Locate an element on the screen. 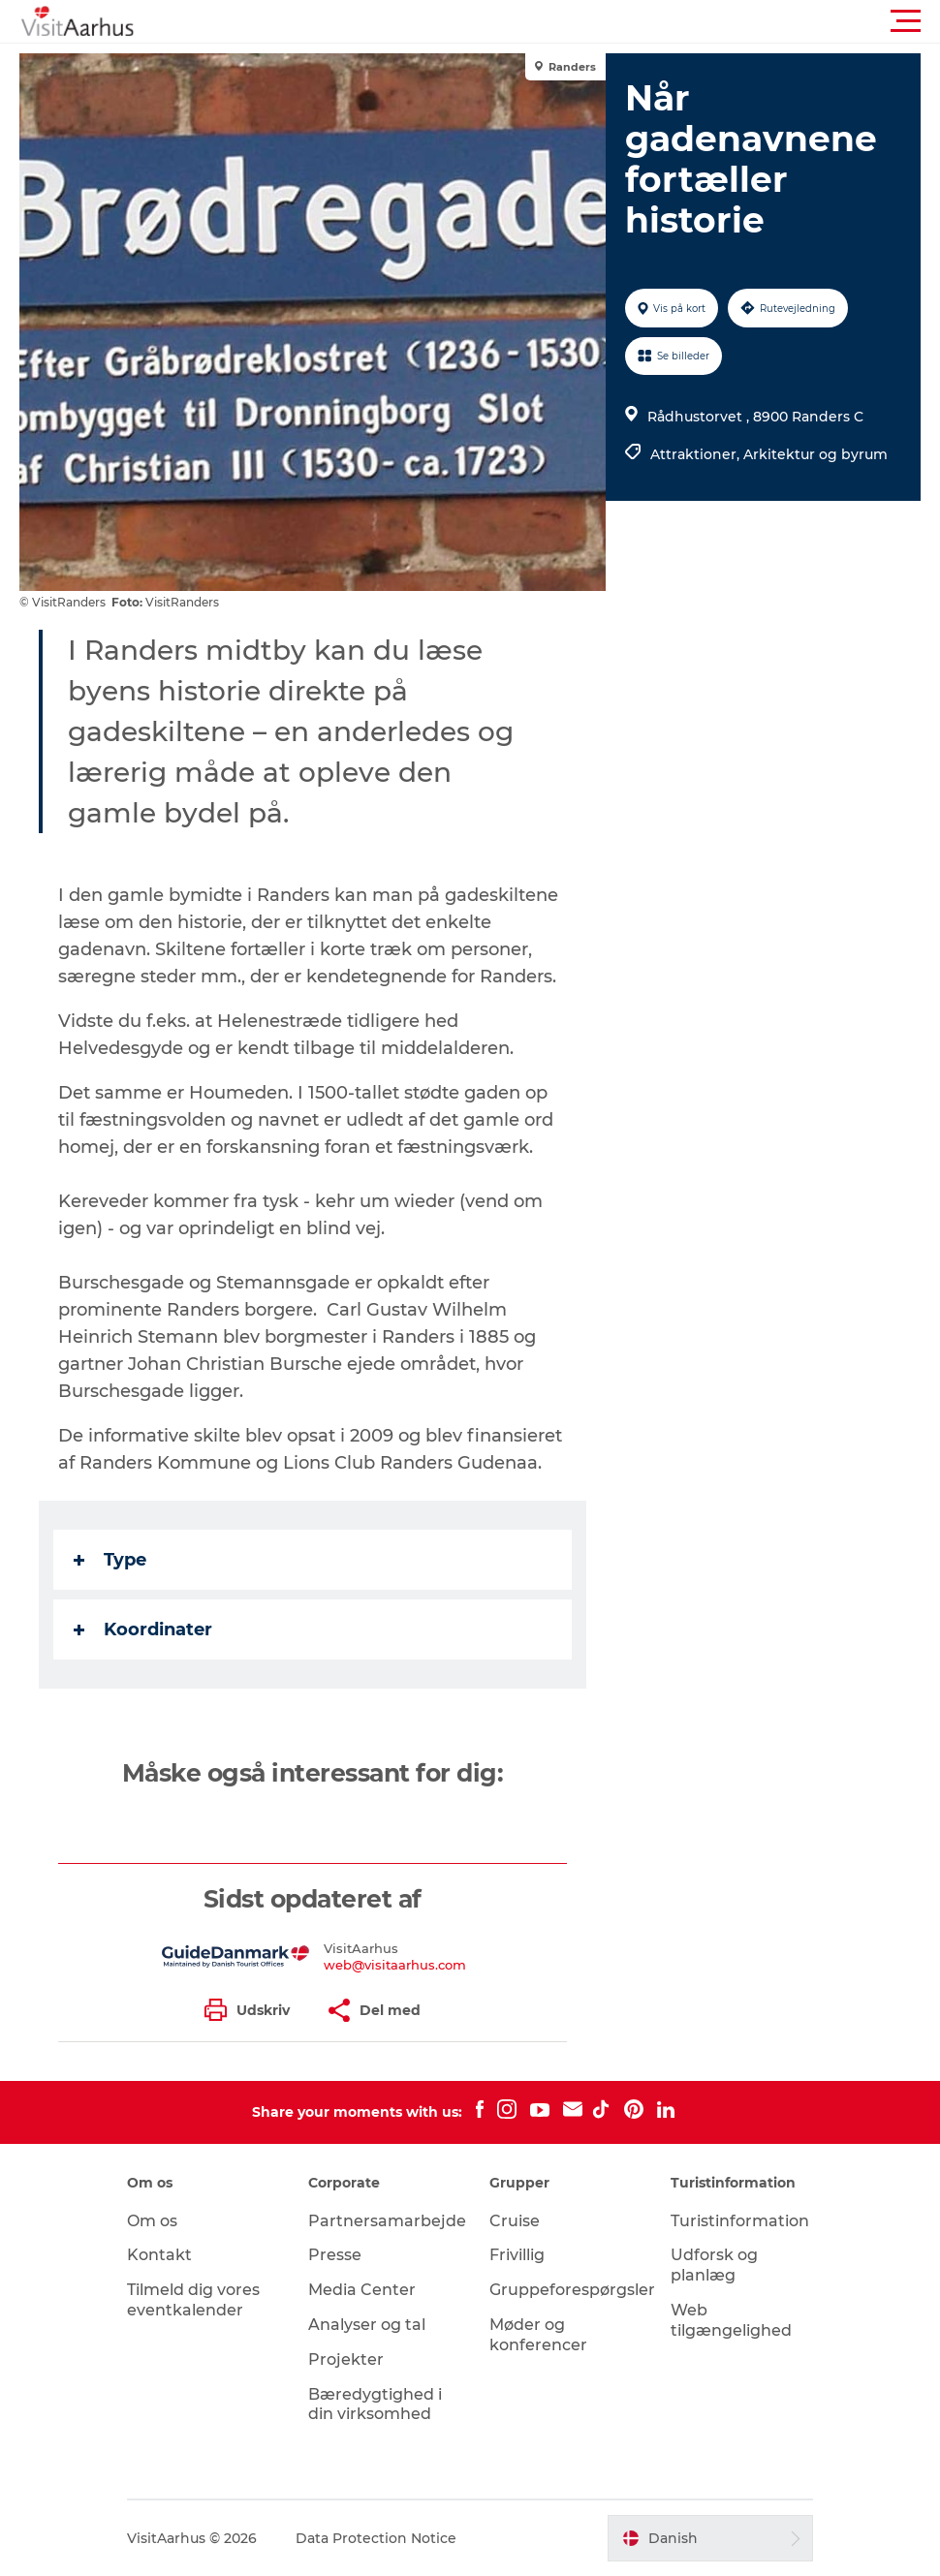 This screenshot has width=940, height=2576. Arkitektur og byrum is located at coordinates (815, 454).